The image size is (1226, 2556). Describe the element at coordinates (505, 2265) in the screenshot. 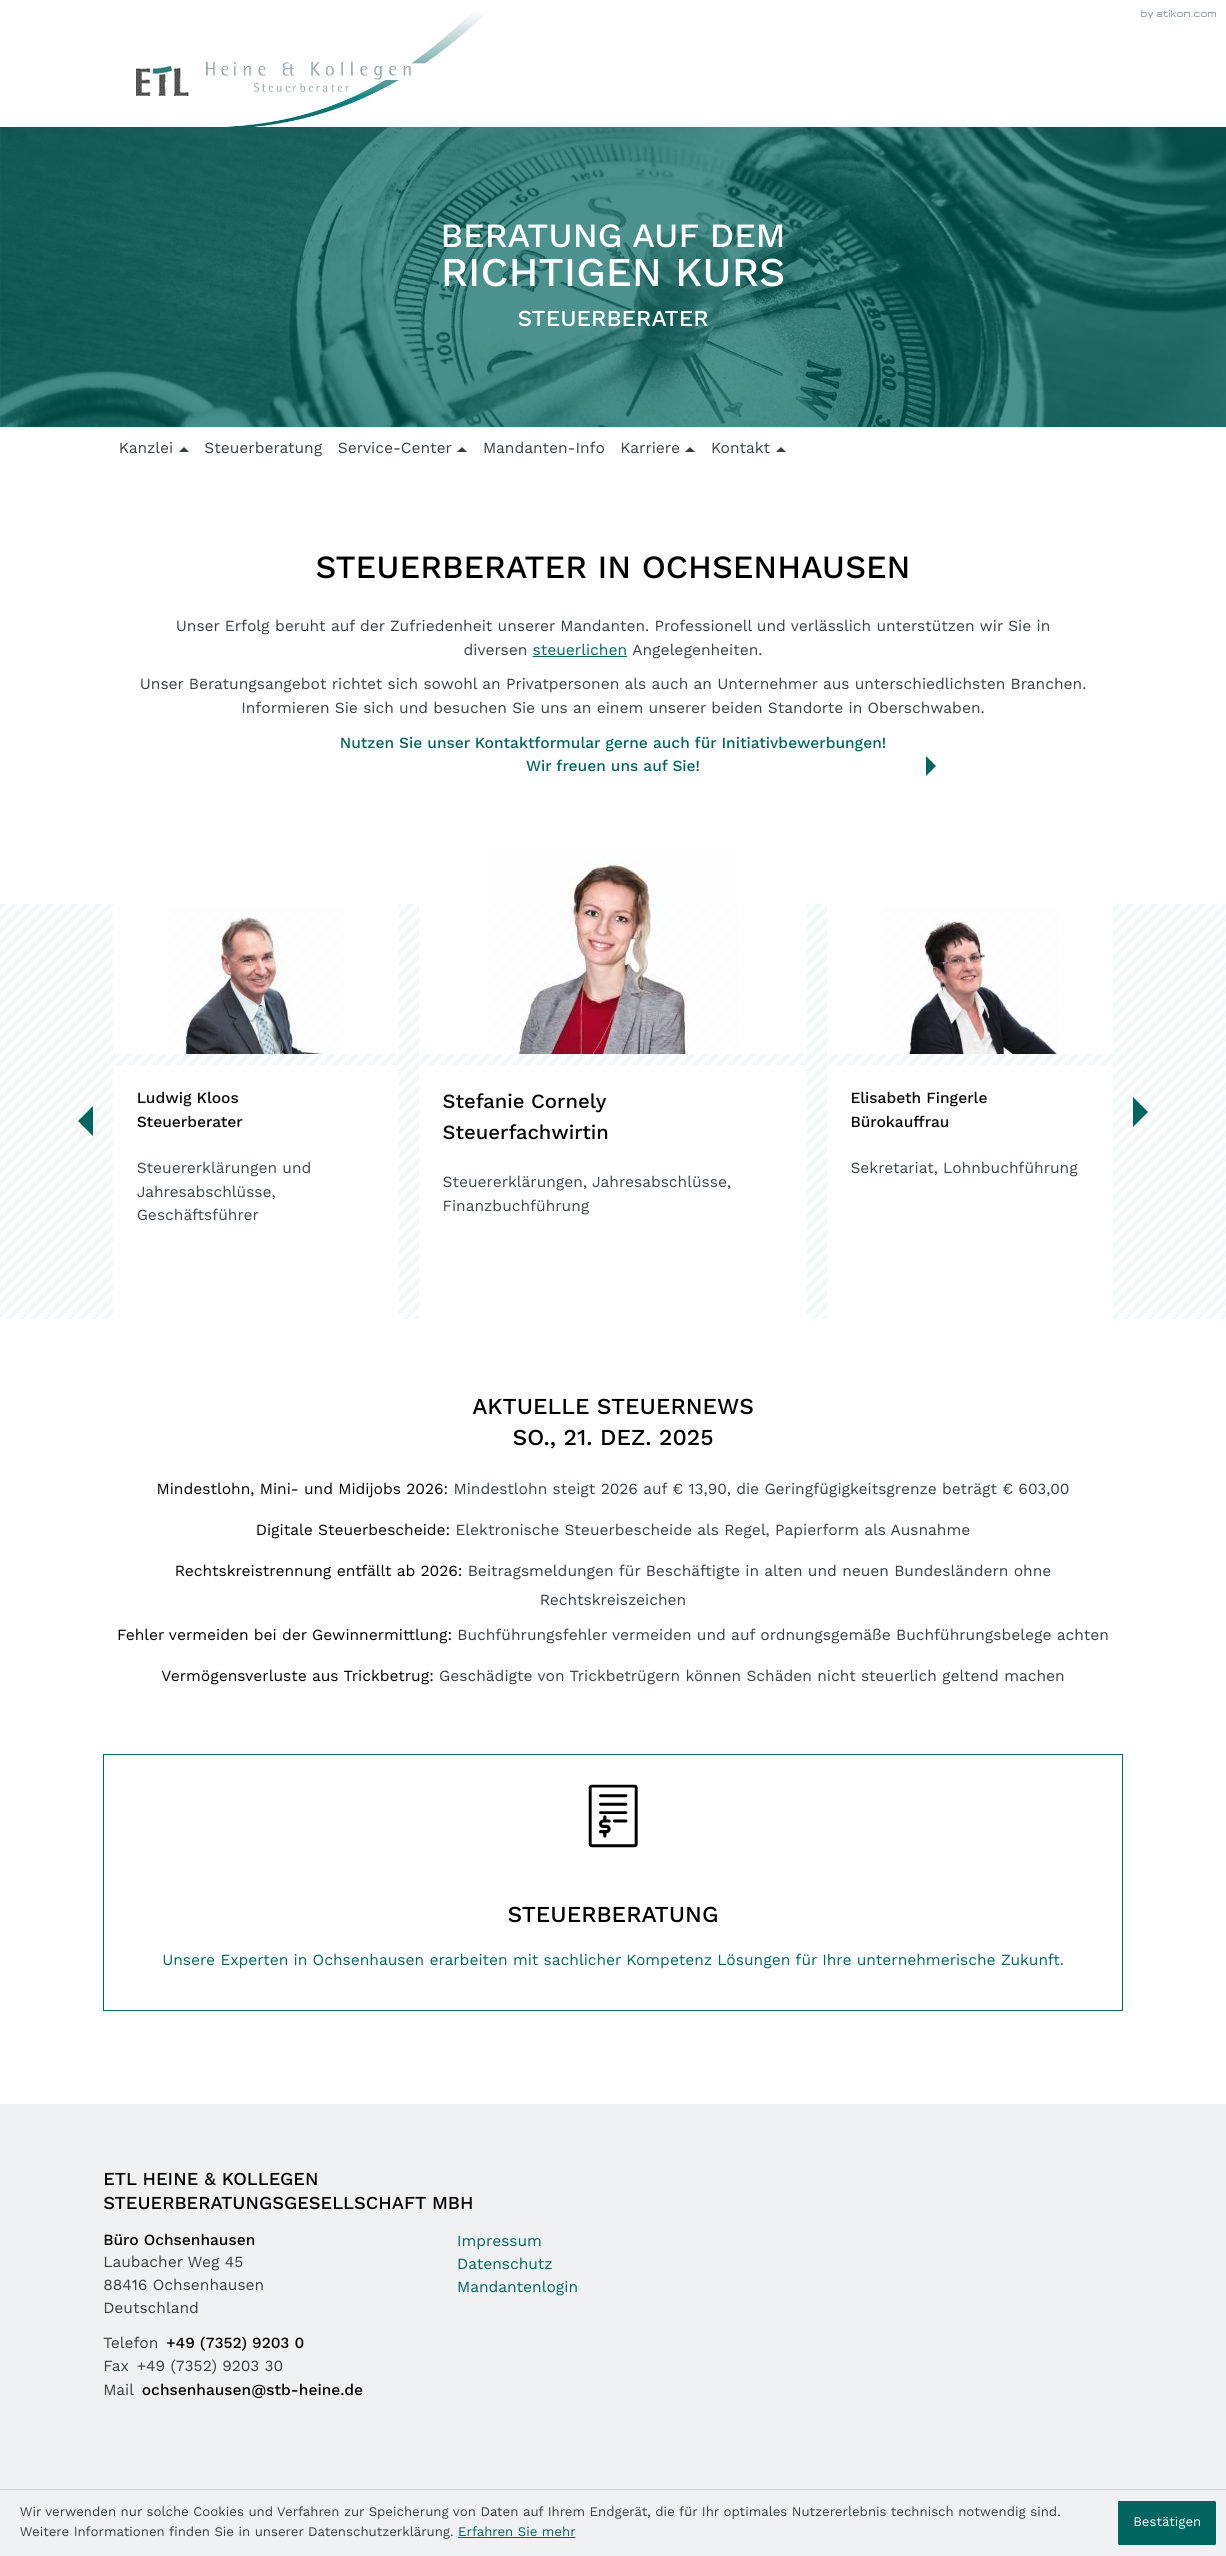

I see `Datenschutz` at that location.